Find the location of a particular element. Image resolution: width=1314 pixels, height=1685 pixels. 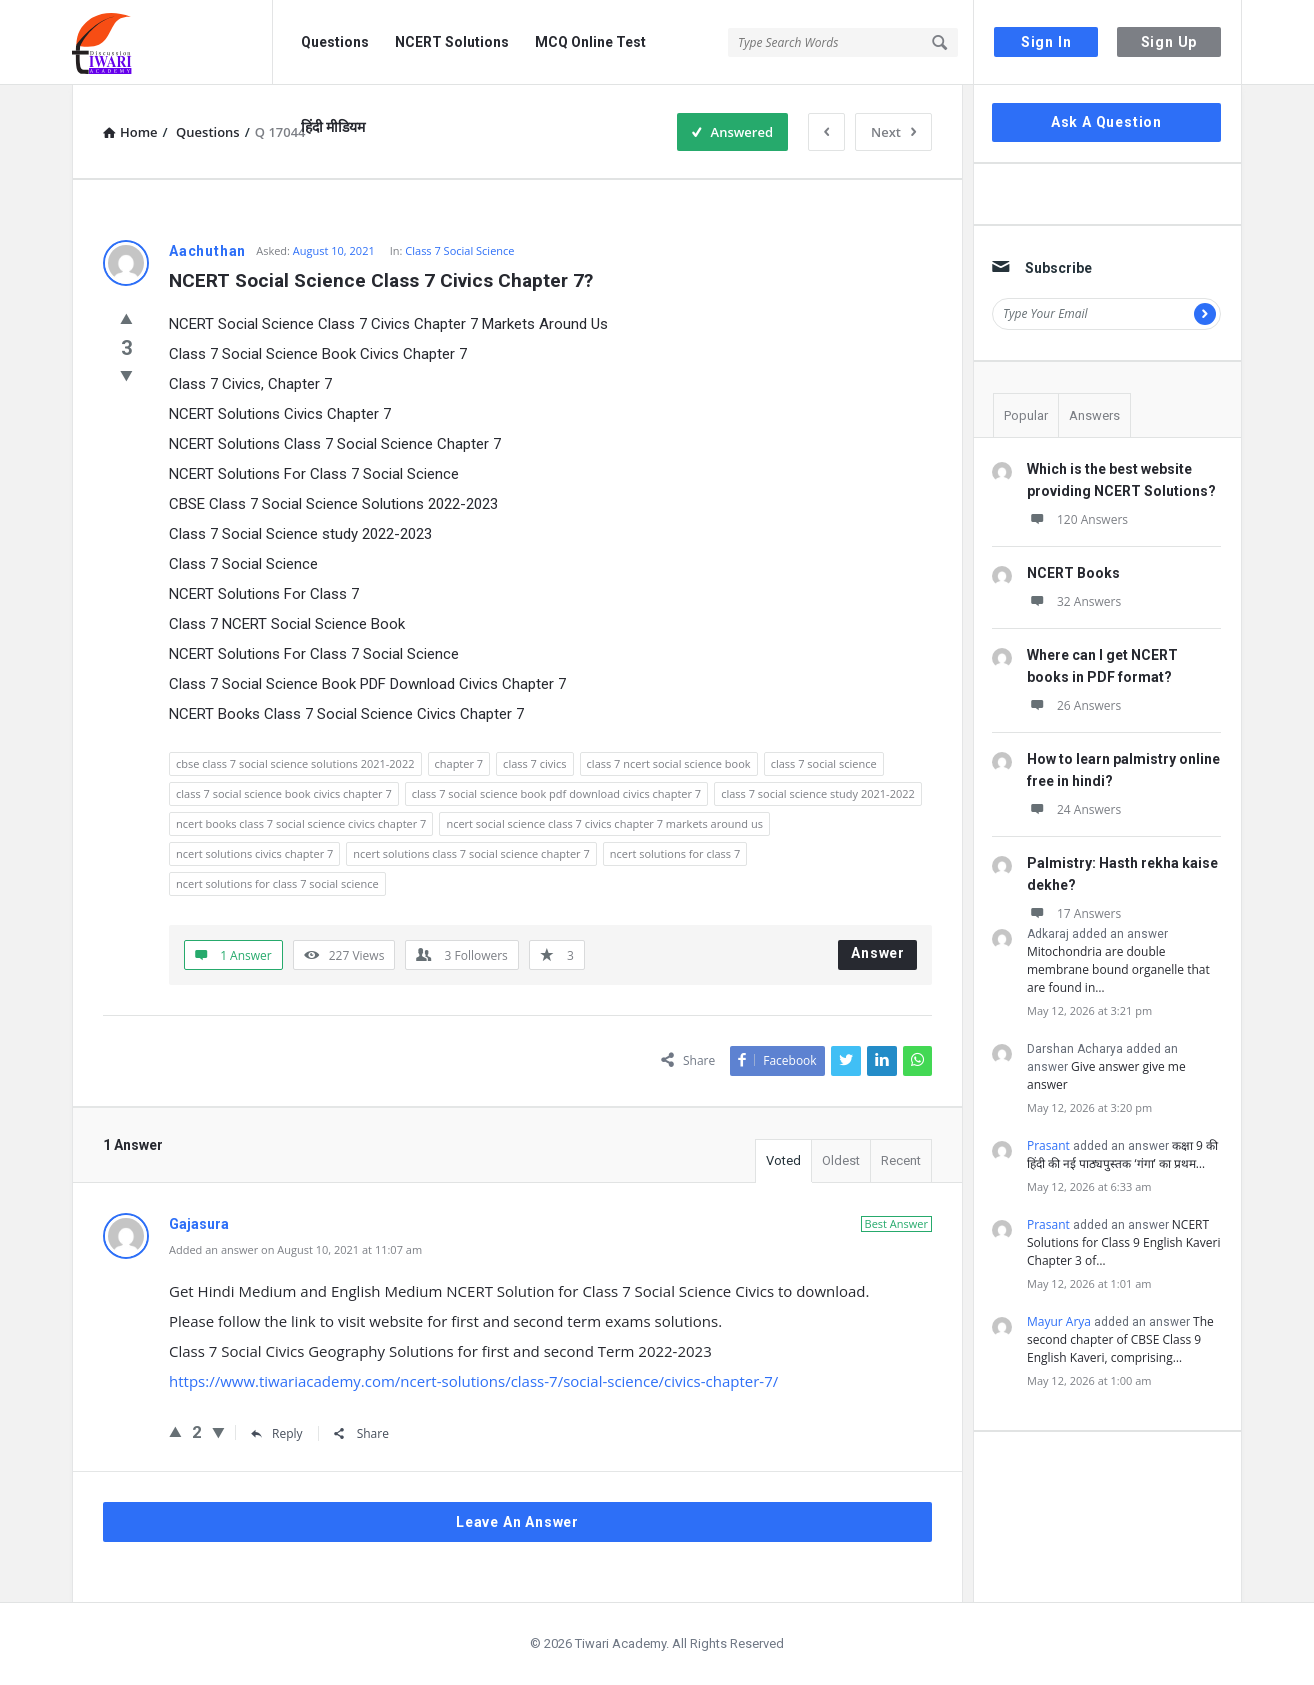

Reply [Reply to Gajasura] is located at coordinates (277, 1433).